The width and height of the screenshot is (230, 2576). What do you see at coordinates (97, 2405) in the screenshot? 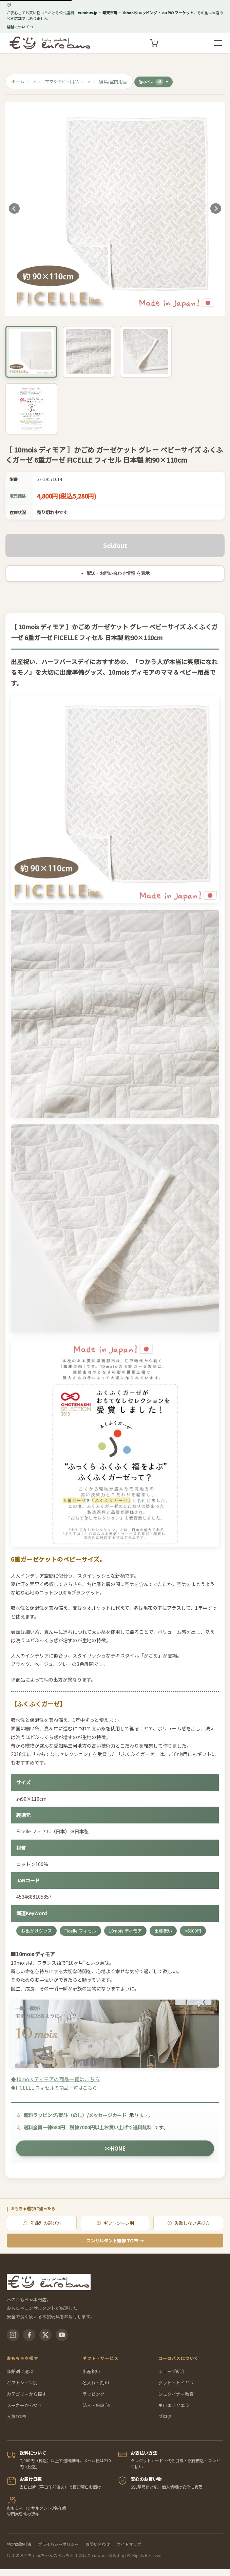
I see `法人・施設向け` at bounding box center [97, 2405].